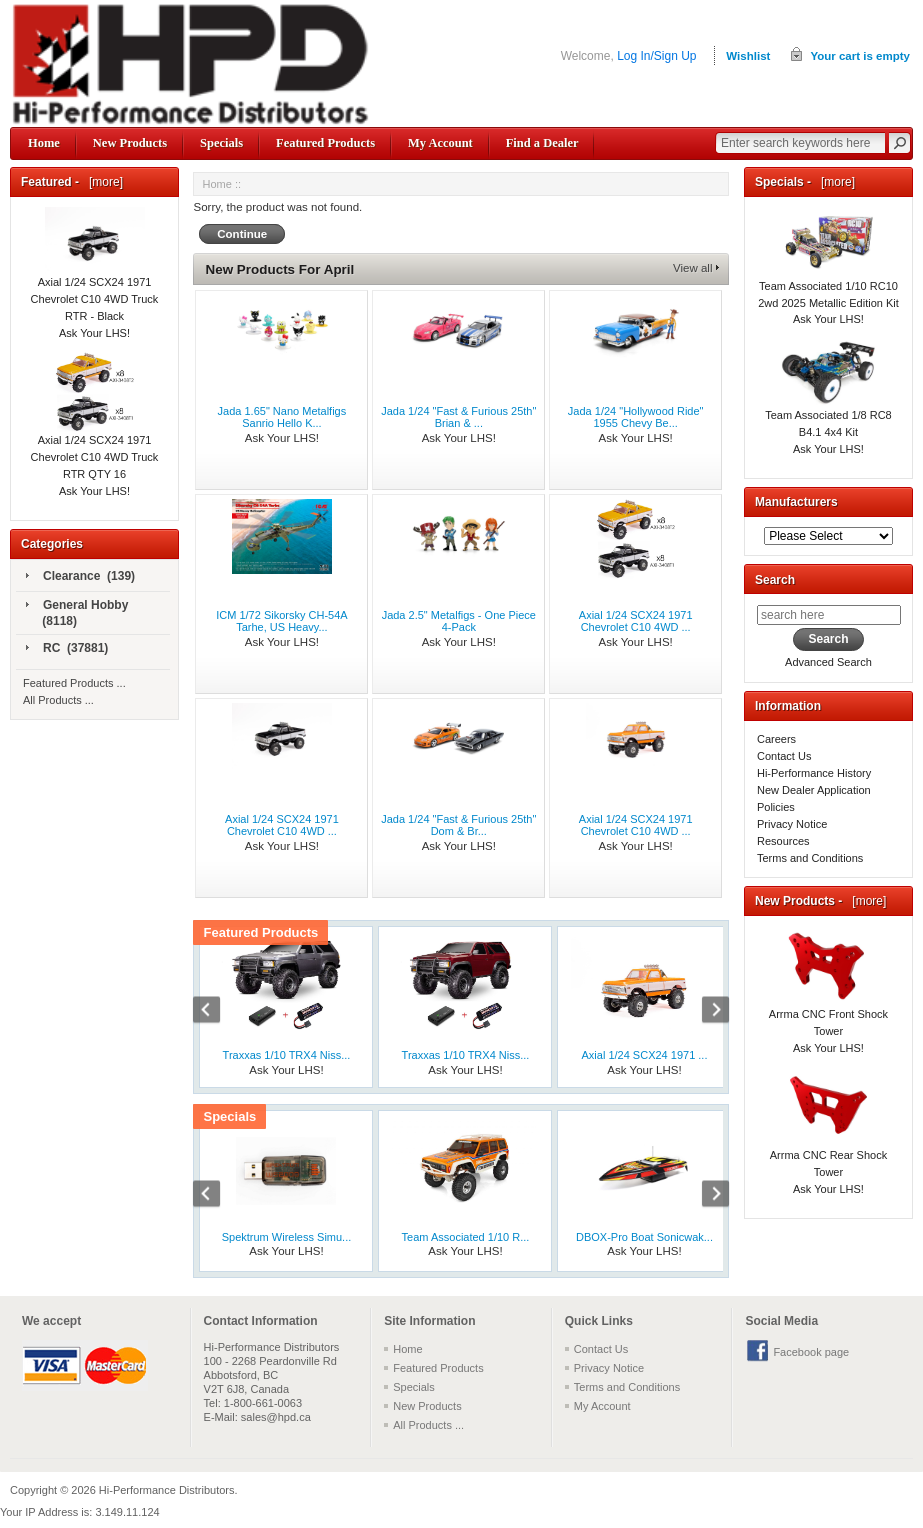 Image resolution: width=923 pixels, height=1528 pixels. What do you see at coordinates (217, 1012) in the screenshot?
I see `Previous` at bounding box center [217, 1012].